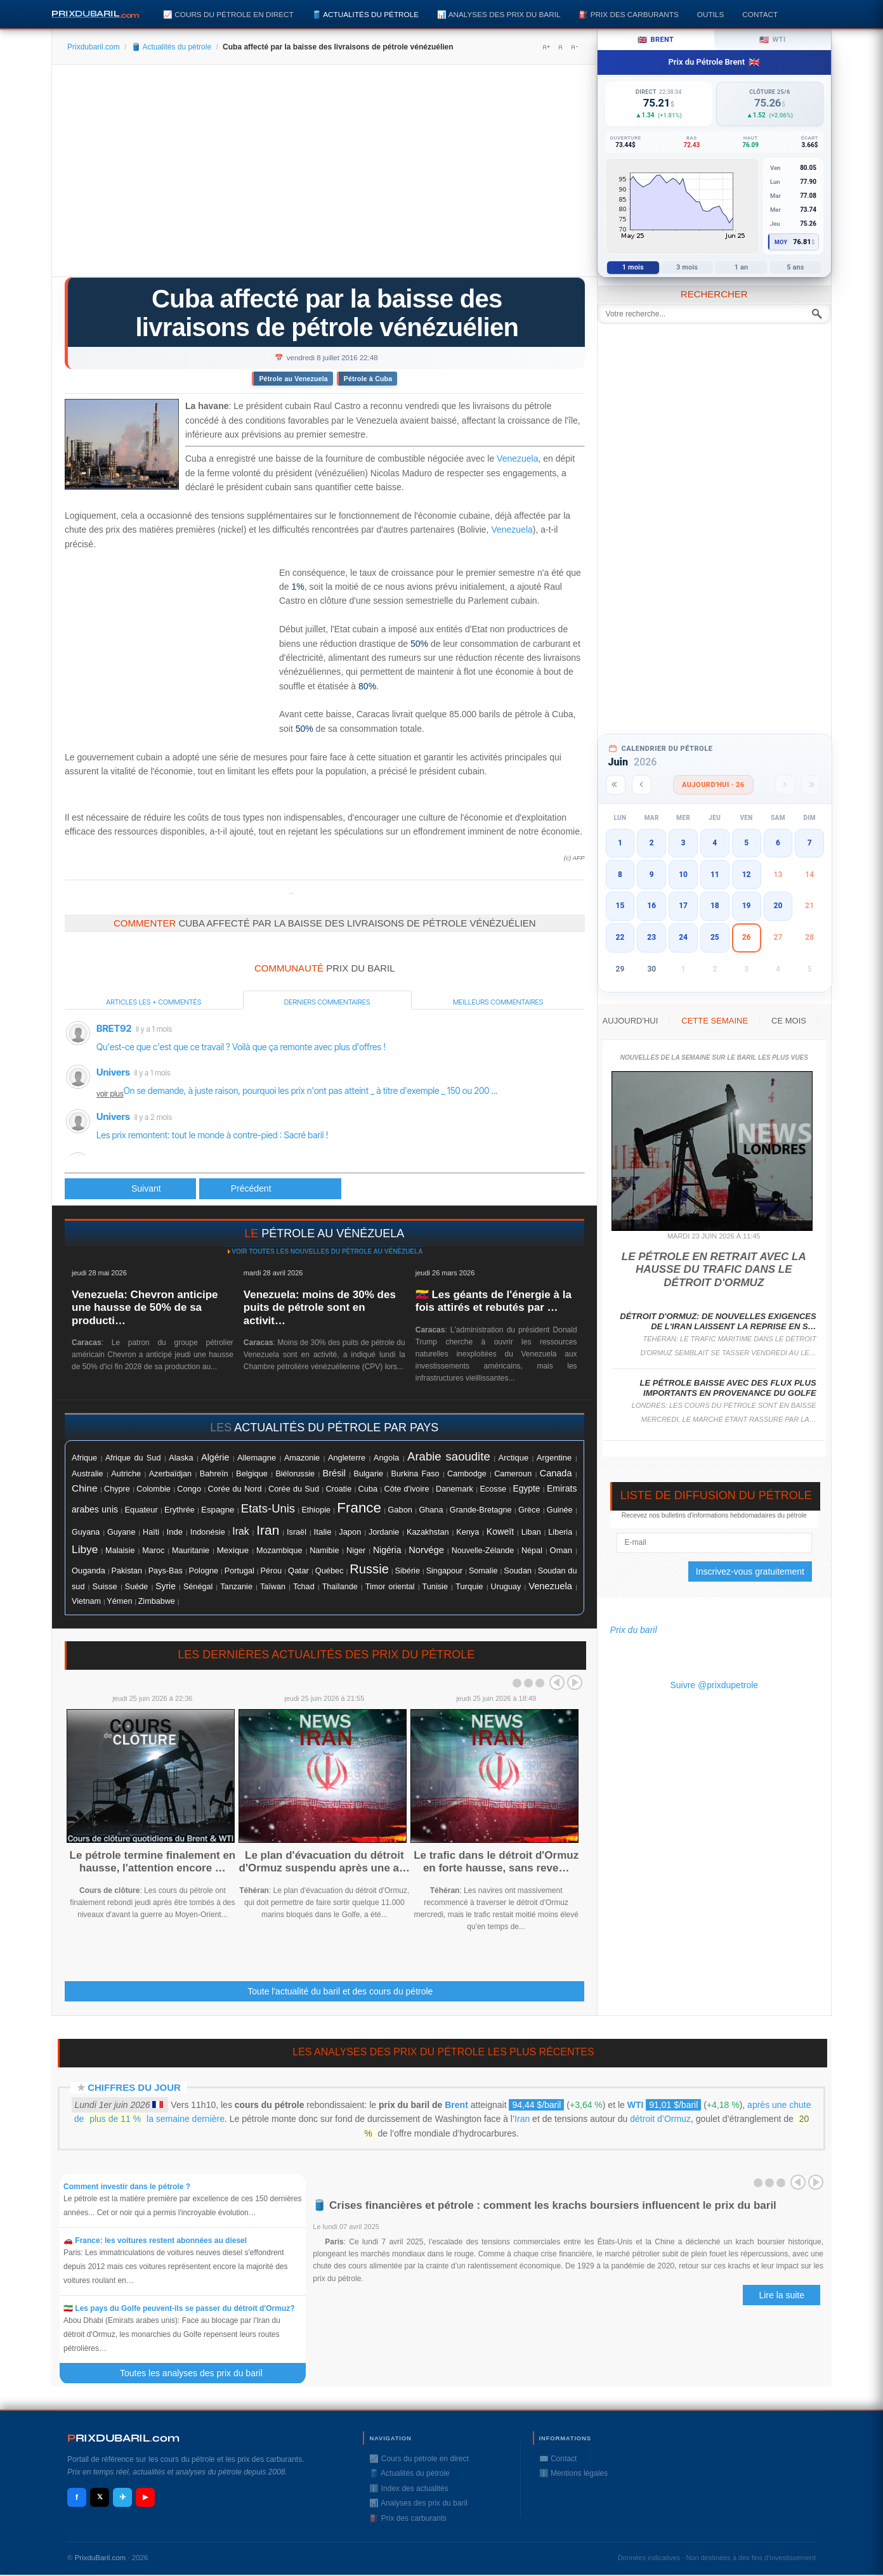  What do you see at coordinates (435, 1586) in the screenshot?
I see `Tunisie` at bounding box center [435, 1586].